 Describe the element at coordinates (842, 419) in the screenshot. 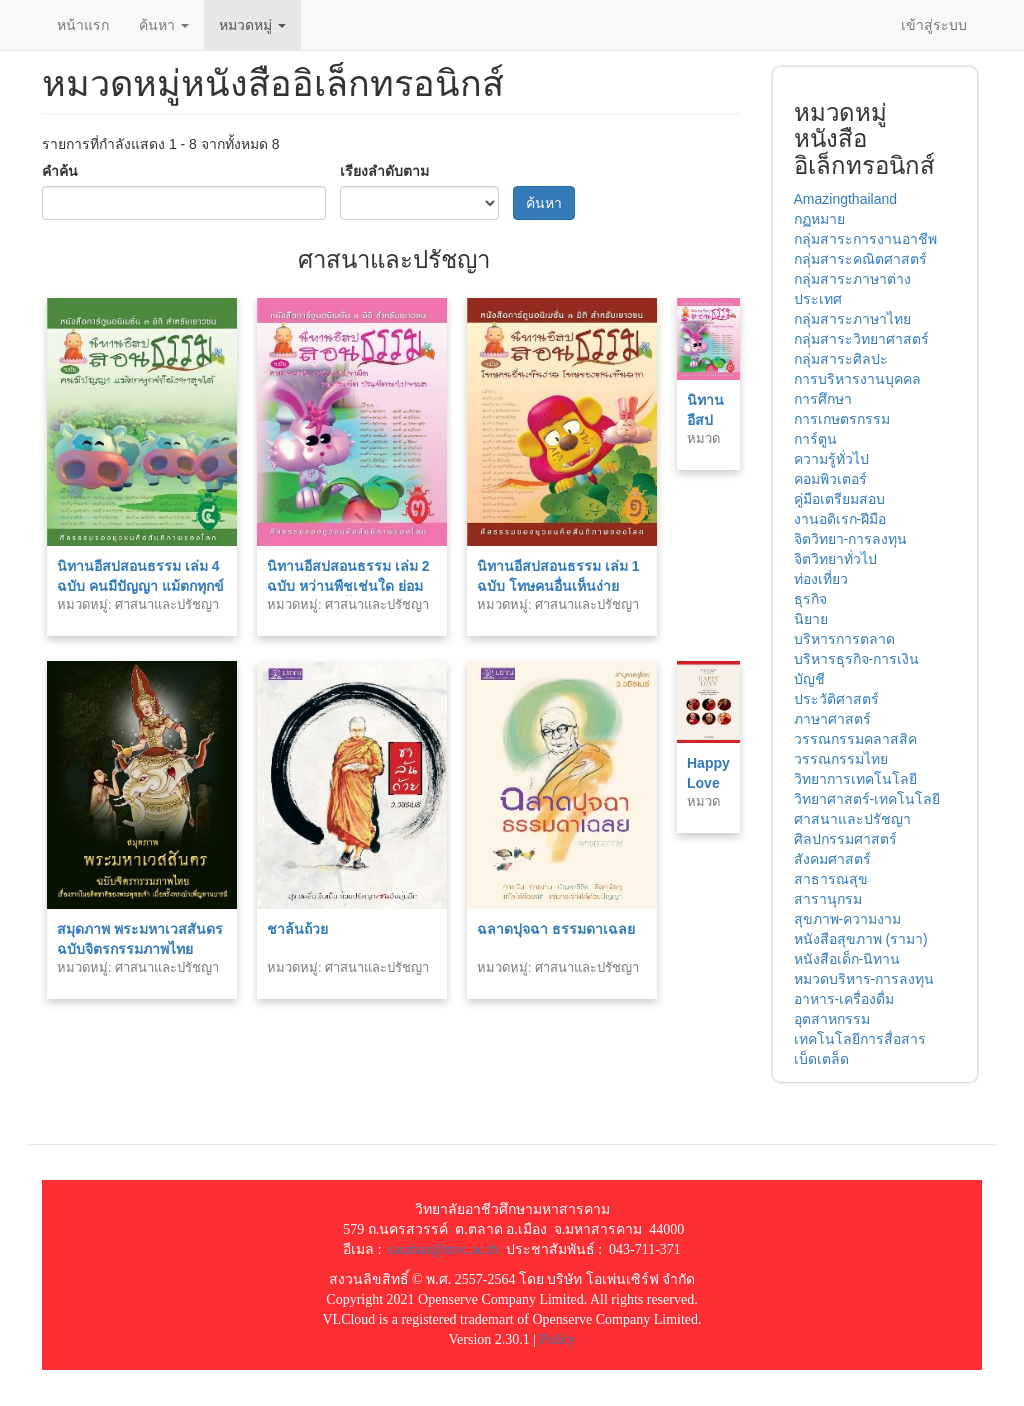

I see `การเกษตรกรรม` at that location.